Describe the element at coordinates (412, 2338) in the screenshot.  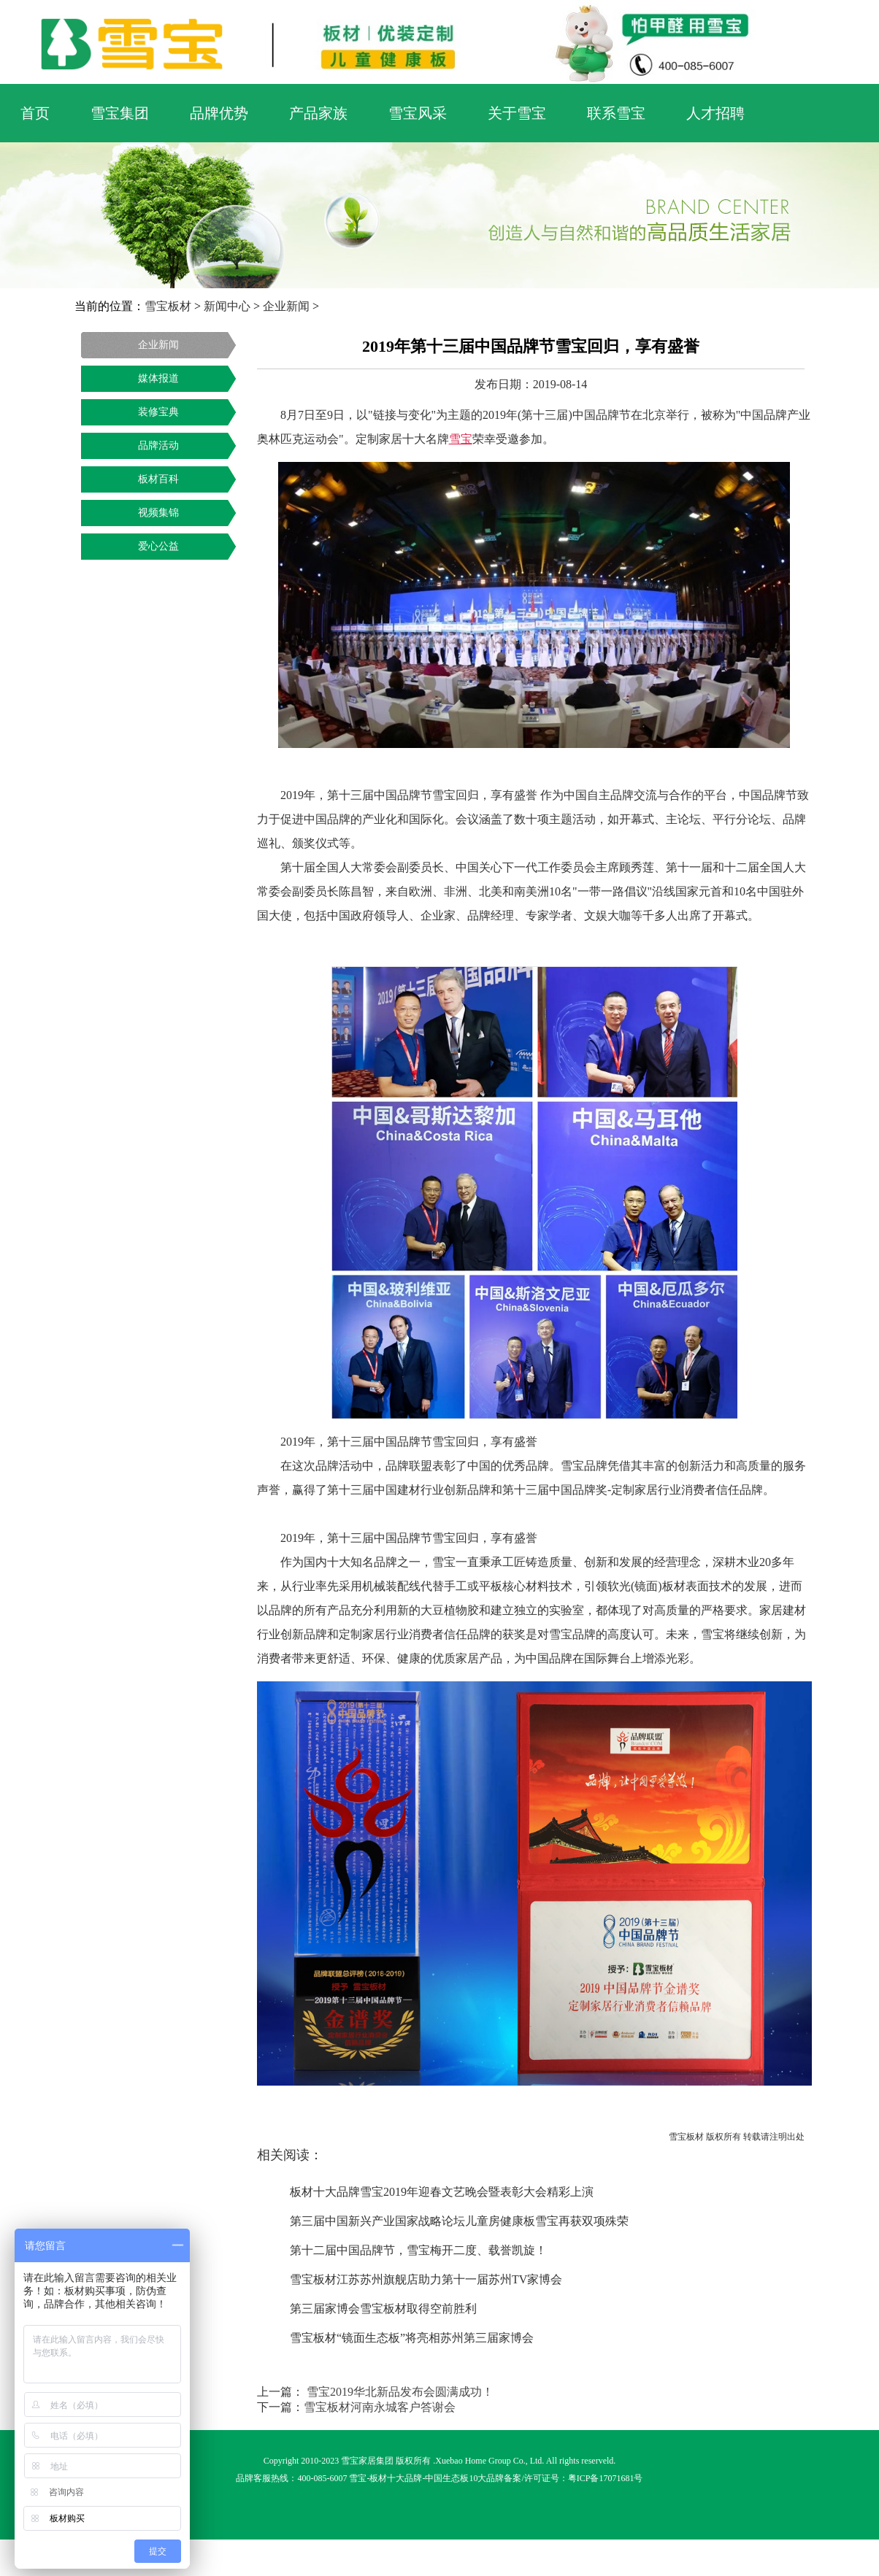
I see `雪宝板材“镜面生态板”将亮相苏州第三届家博会` at that location.